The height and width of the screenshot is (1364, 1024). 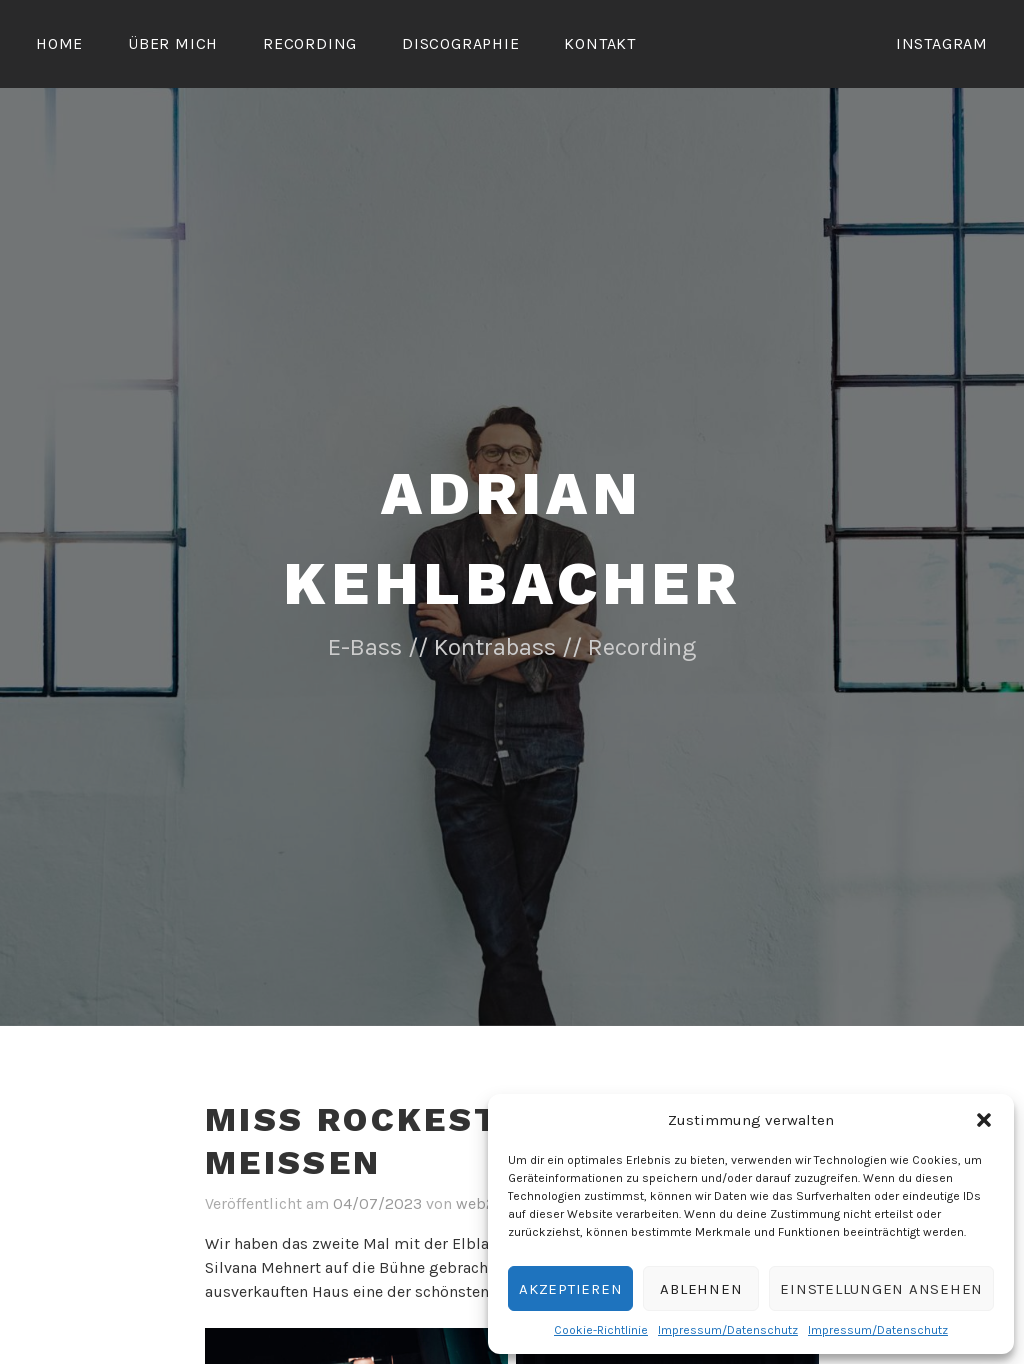 What do you see at coordinates (881, 1289) in the screenshot?
I see `Einstellungen ansehen` at bounding box center [881, 1289].